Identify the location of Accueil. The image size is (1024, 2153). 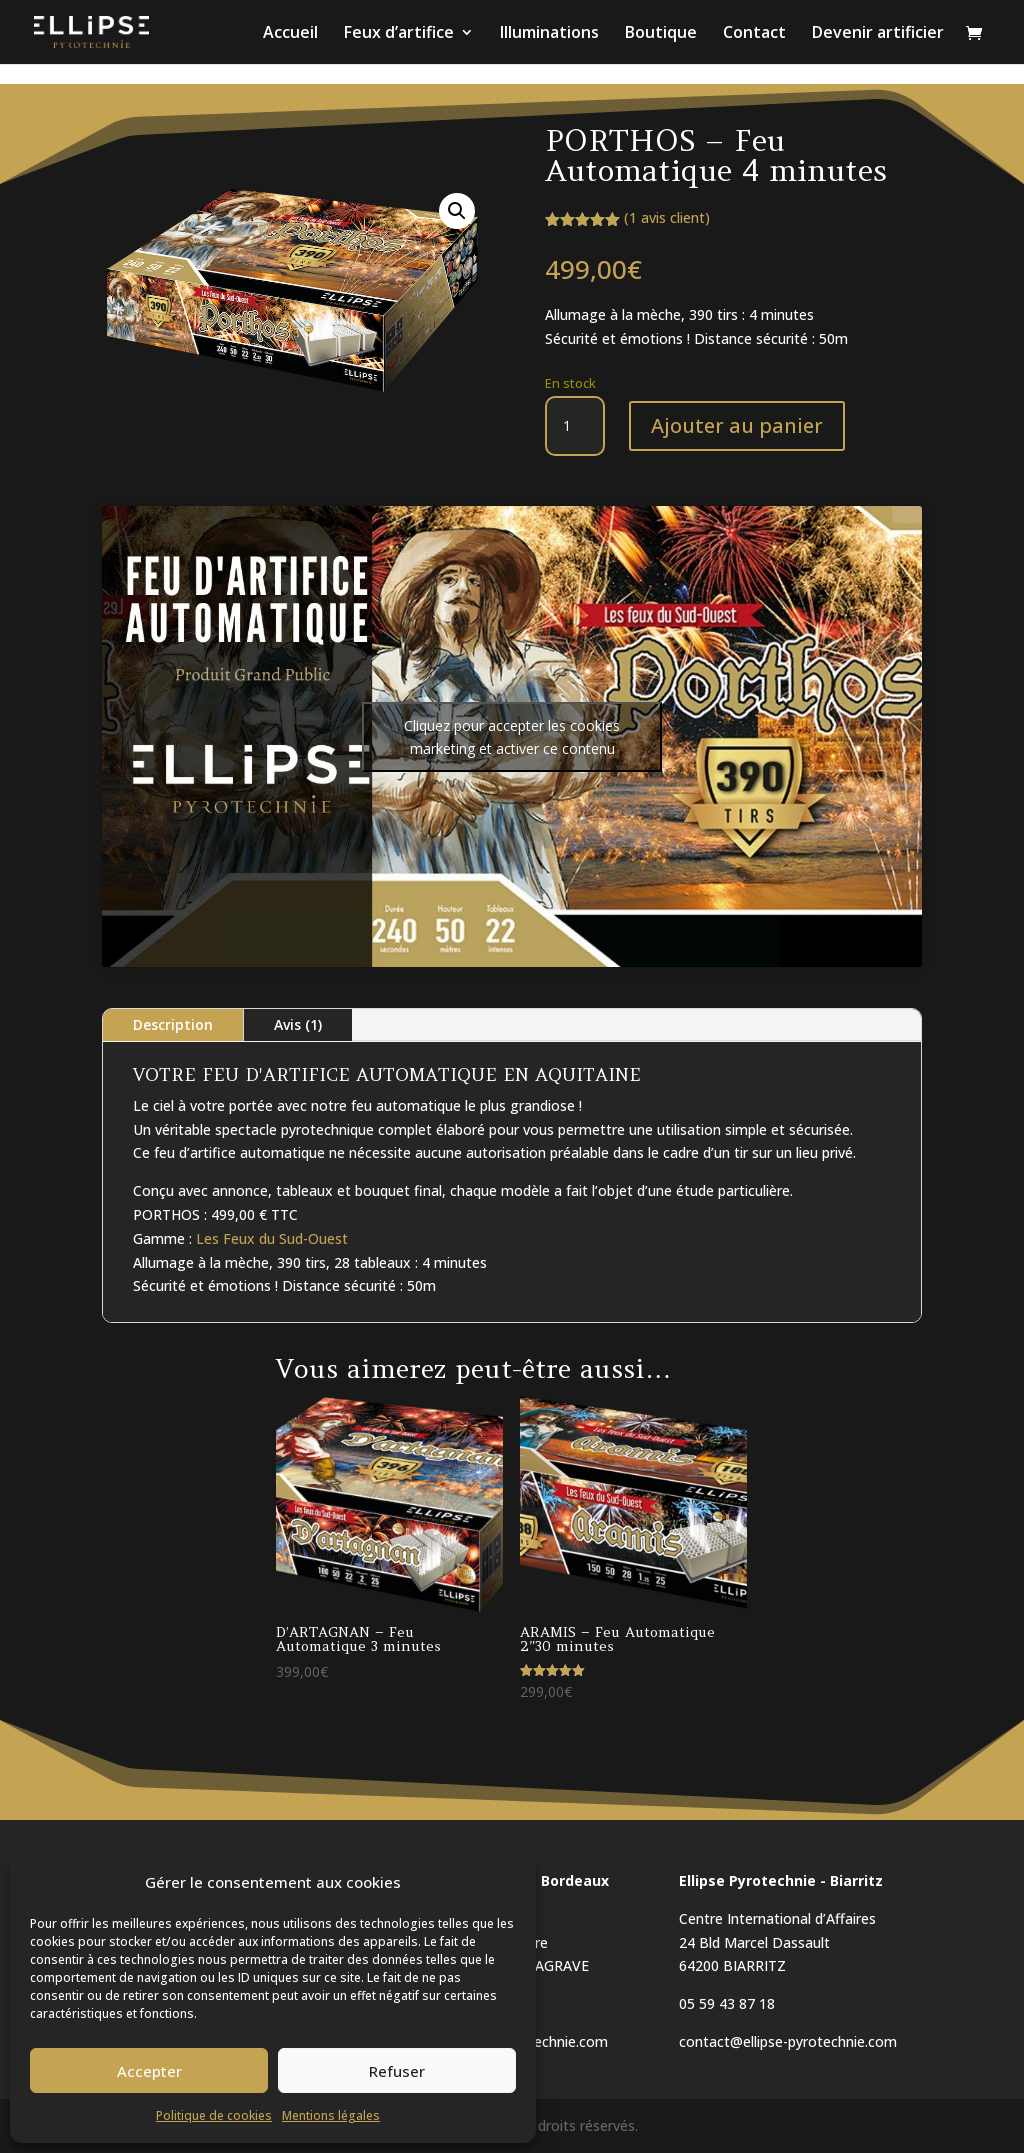
(290, 34).